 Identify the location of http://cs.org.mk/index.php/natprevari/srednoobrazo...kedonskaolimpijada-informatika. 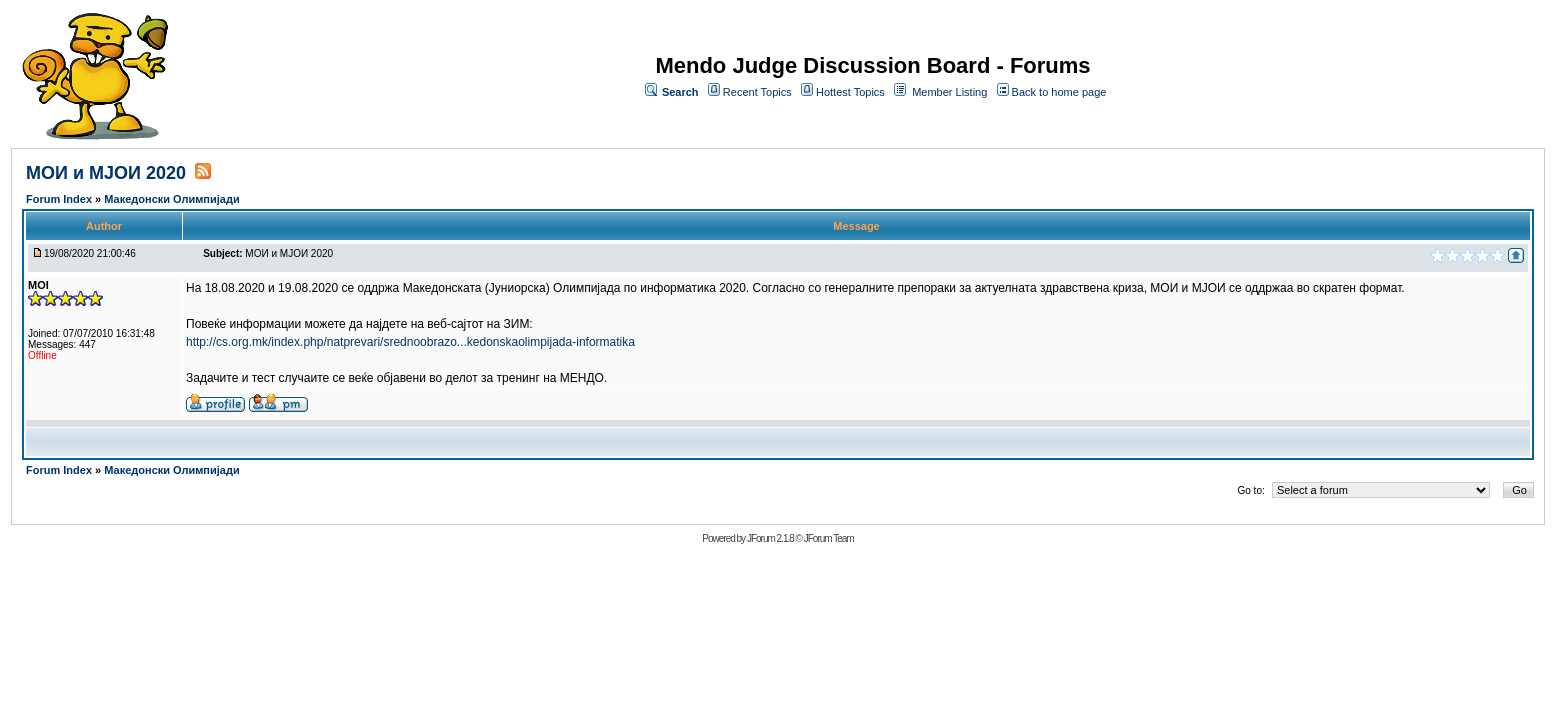
(410, 342).